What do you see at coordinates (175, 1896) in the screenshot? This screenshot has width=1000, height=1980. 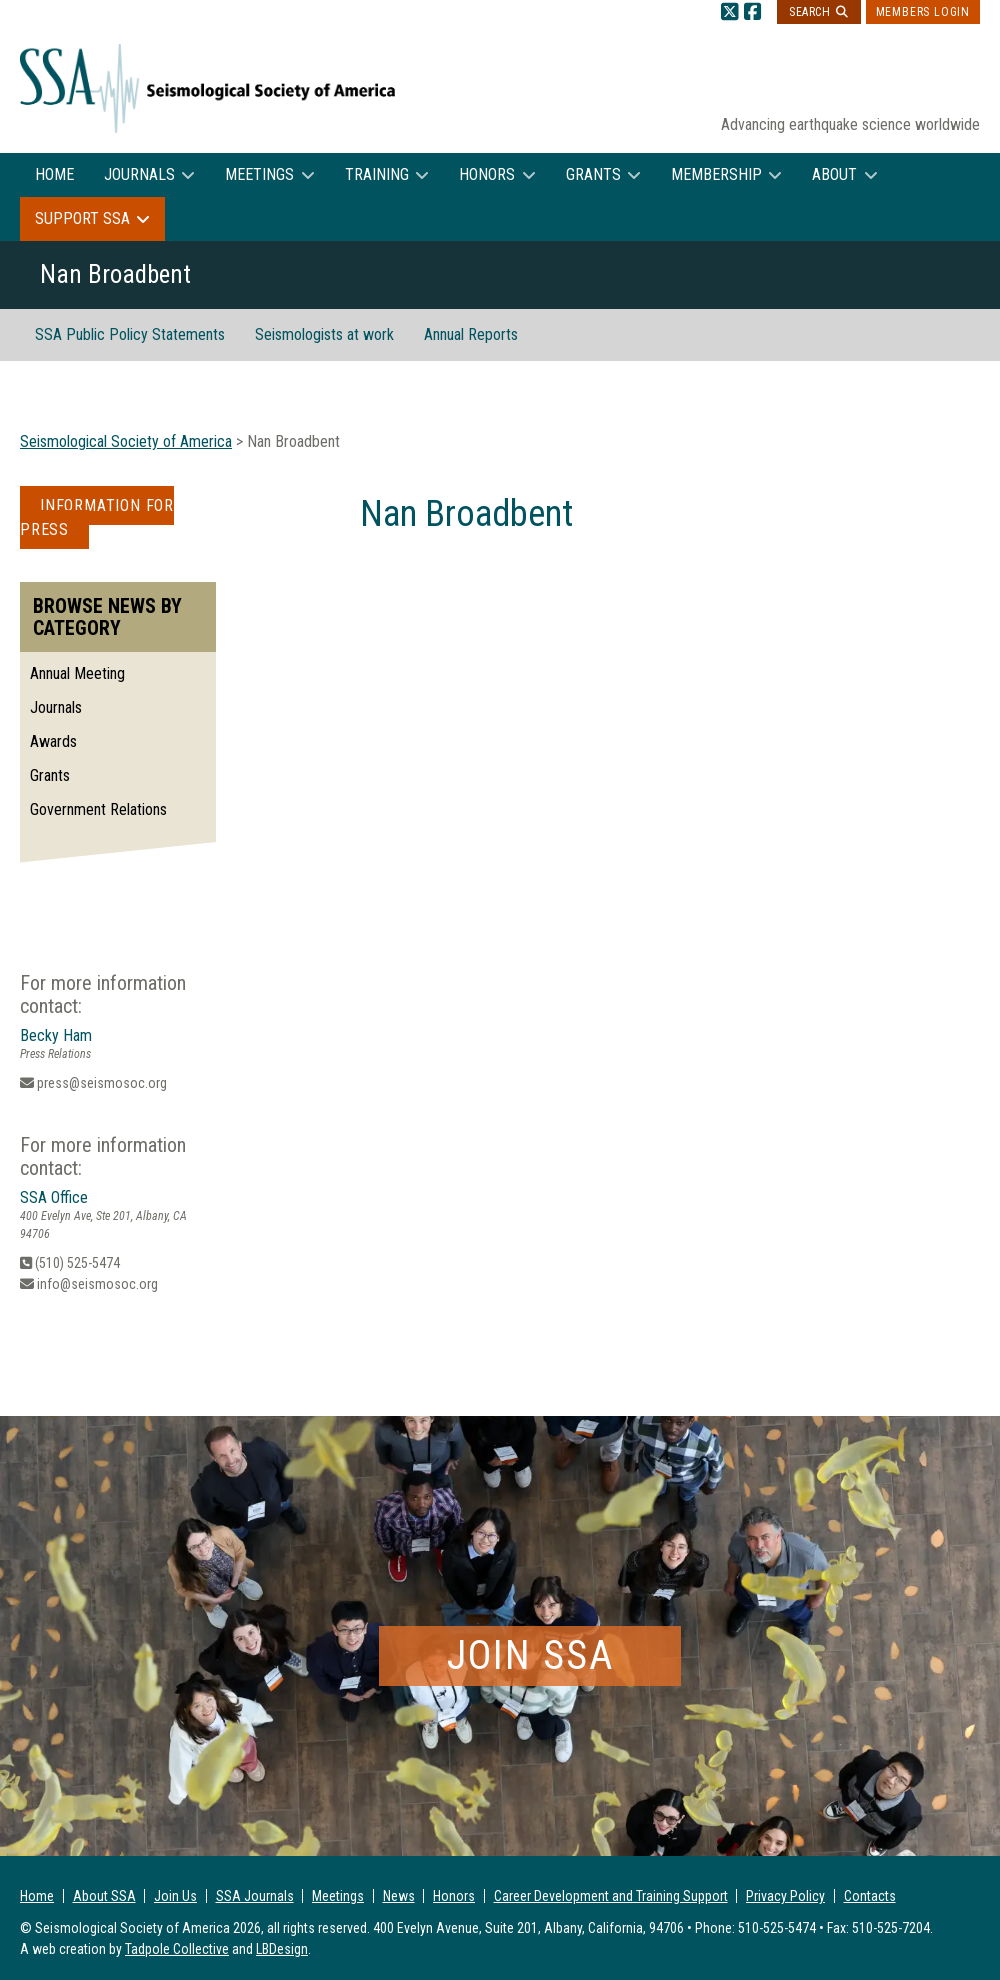 I see `Join Us` at bounding box center [175, 1896].